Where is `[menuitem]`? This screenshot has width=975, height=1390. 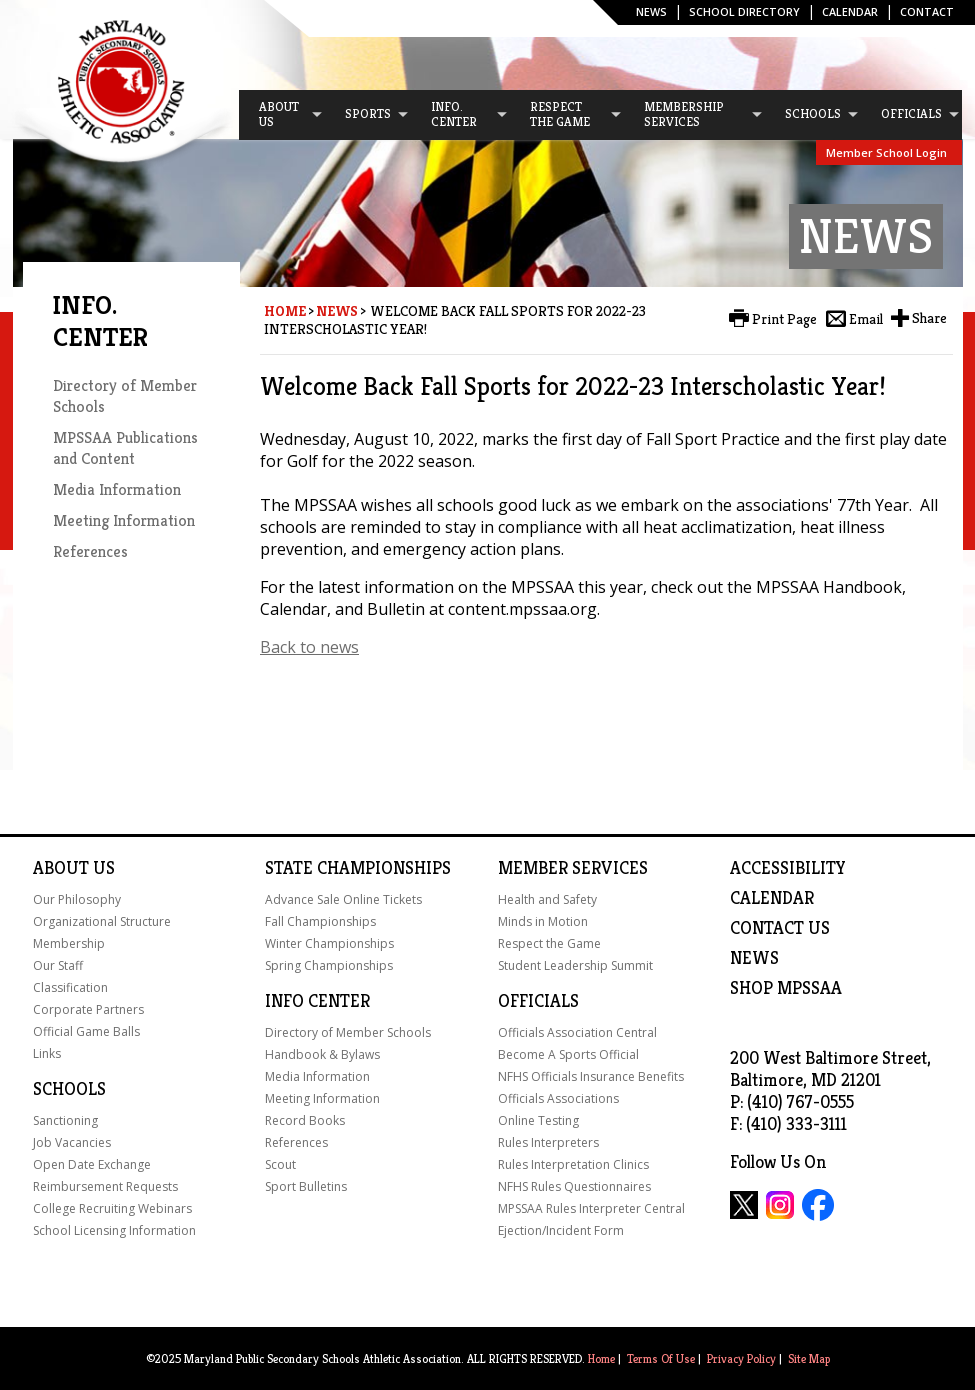
[menuitem] is located at coordinates (282, 115).